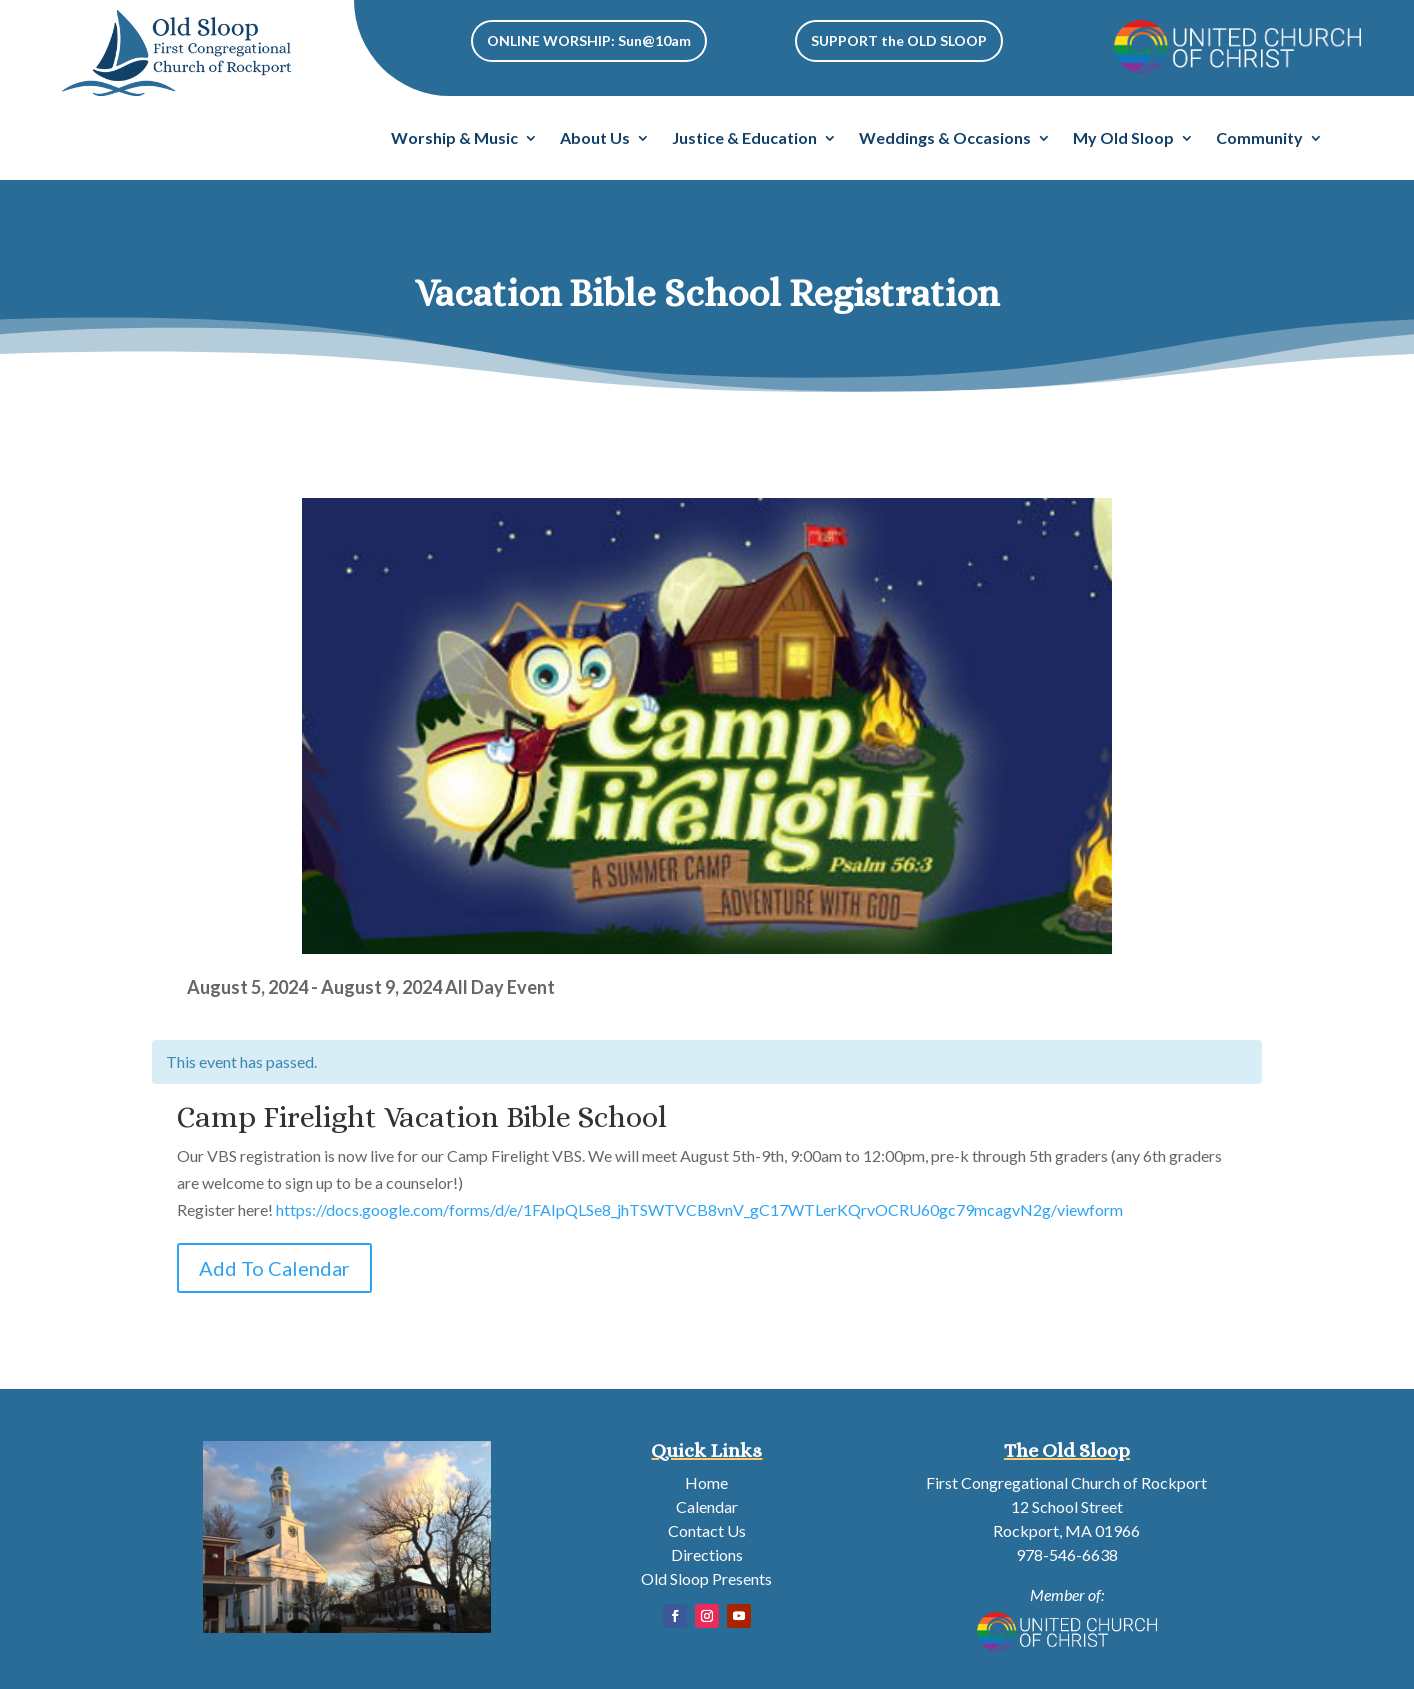  I want to click on SUPPORT the OLD SLOOP, so click(899, 40).